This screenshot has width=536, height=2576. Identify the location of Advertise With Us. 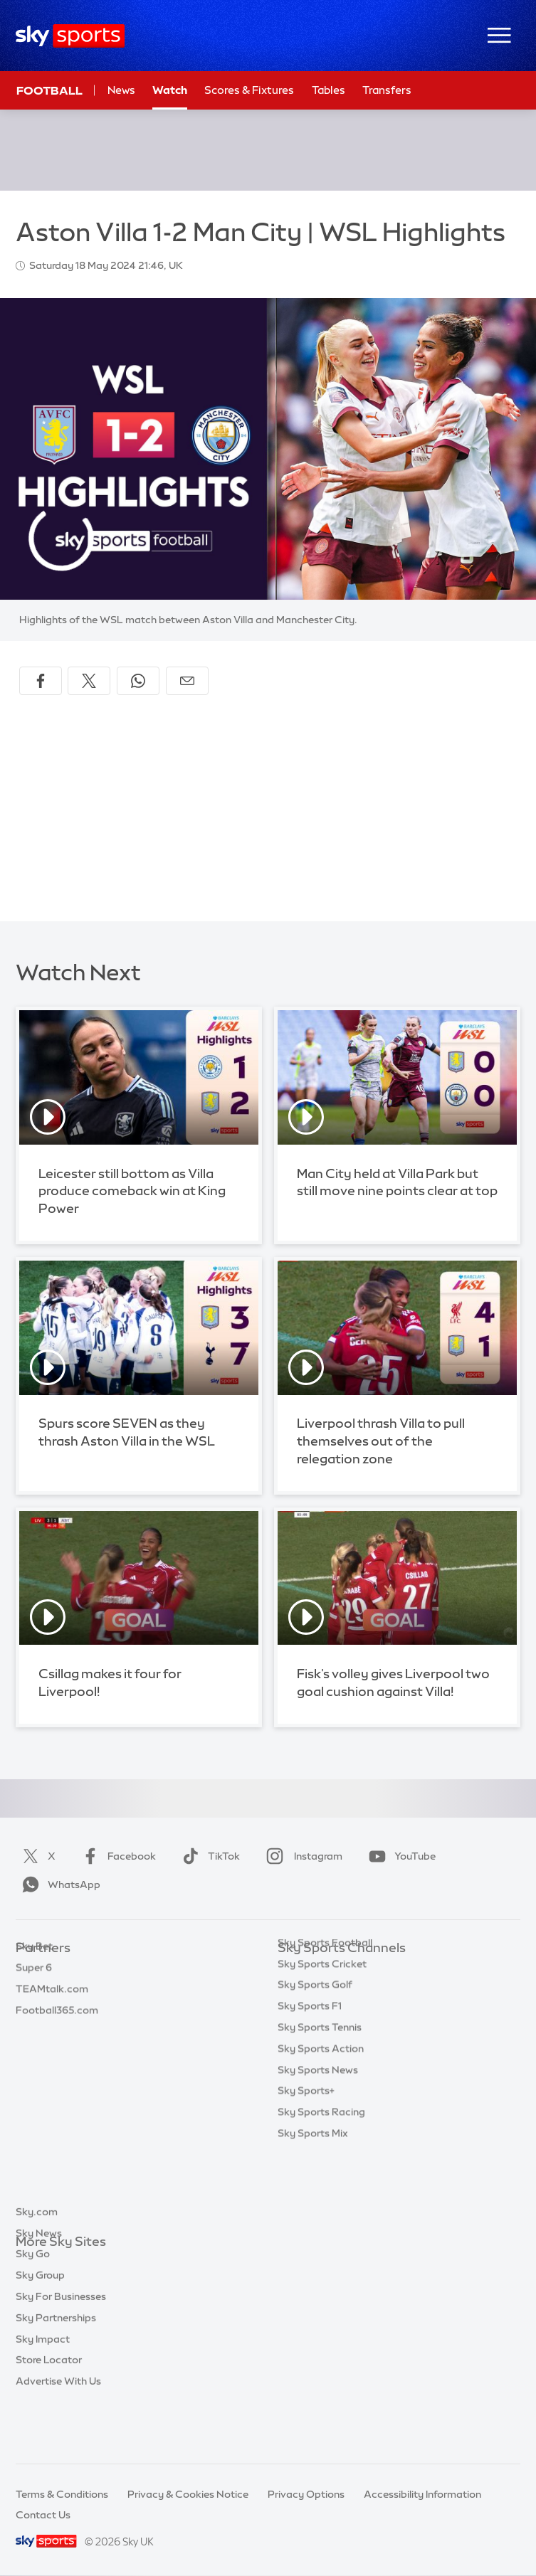
(58, 2433).